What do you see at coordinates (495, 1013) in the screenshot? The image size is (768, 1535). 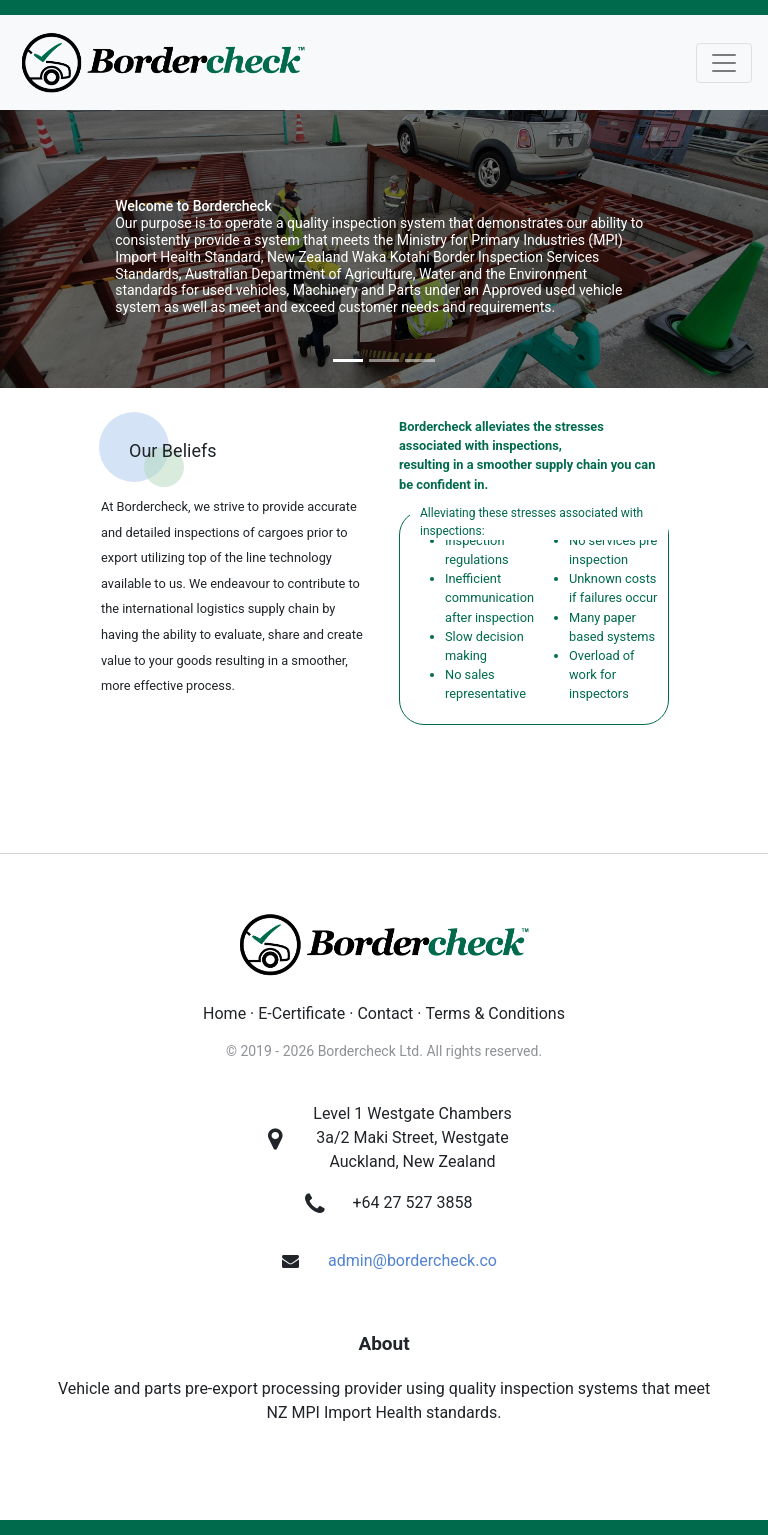 I see `Terms & Conditions` at bounding box center [495, 1013].